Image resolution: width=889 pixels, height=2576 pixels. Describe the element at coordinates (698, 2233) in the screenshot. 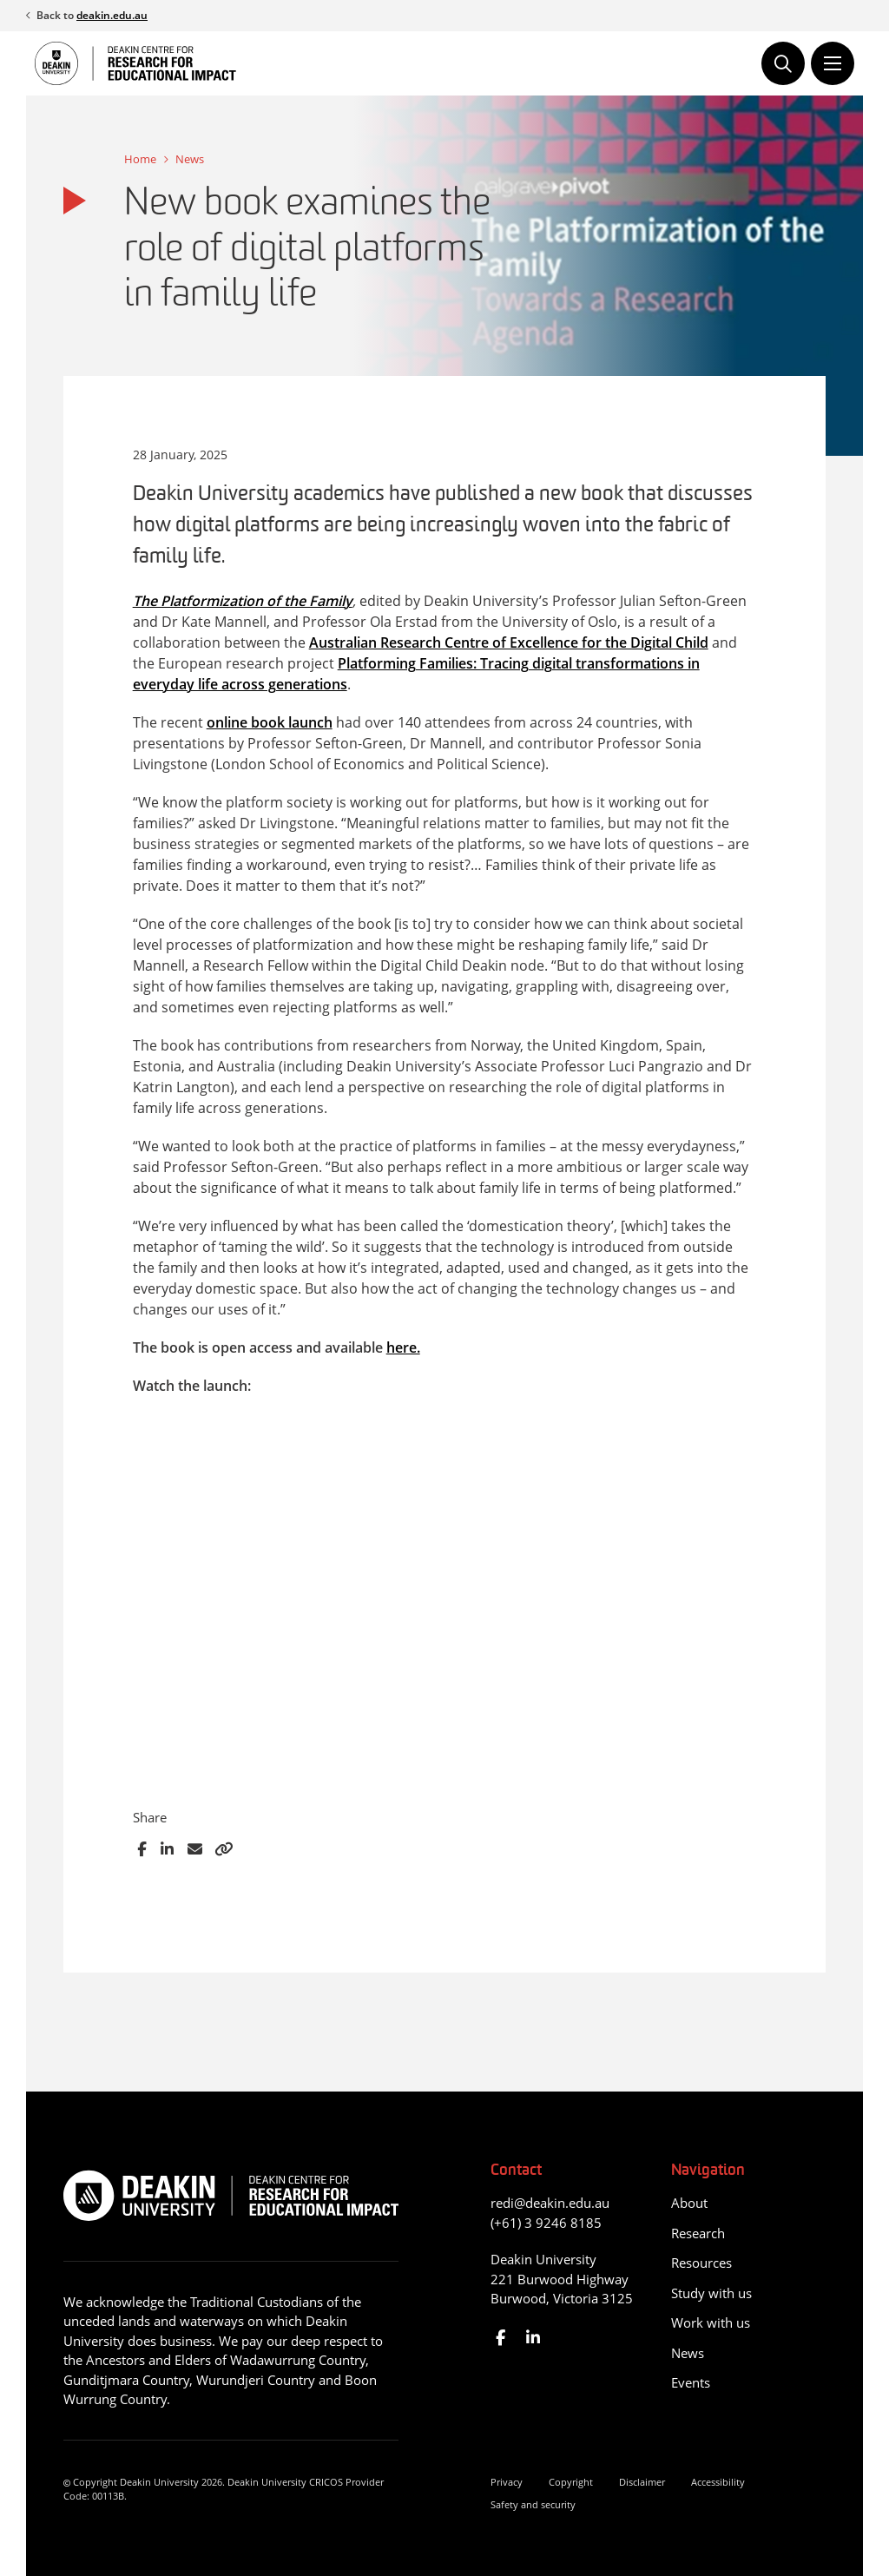

I see `Research` at that location.